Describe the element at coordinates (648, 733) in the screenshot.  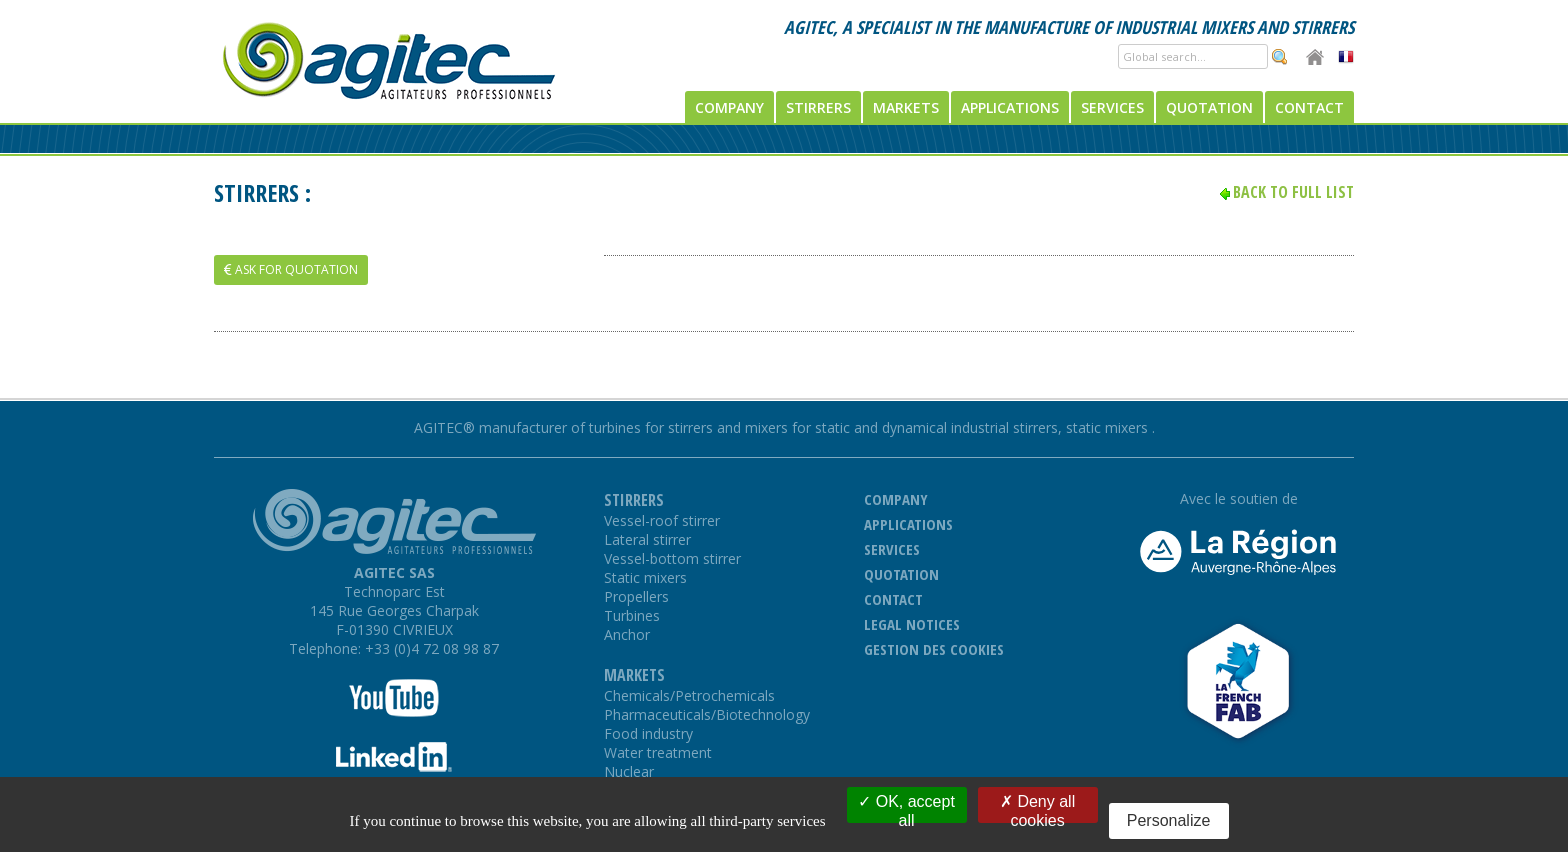
I see `Food industry` at that location.